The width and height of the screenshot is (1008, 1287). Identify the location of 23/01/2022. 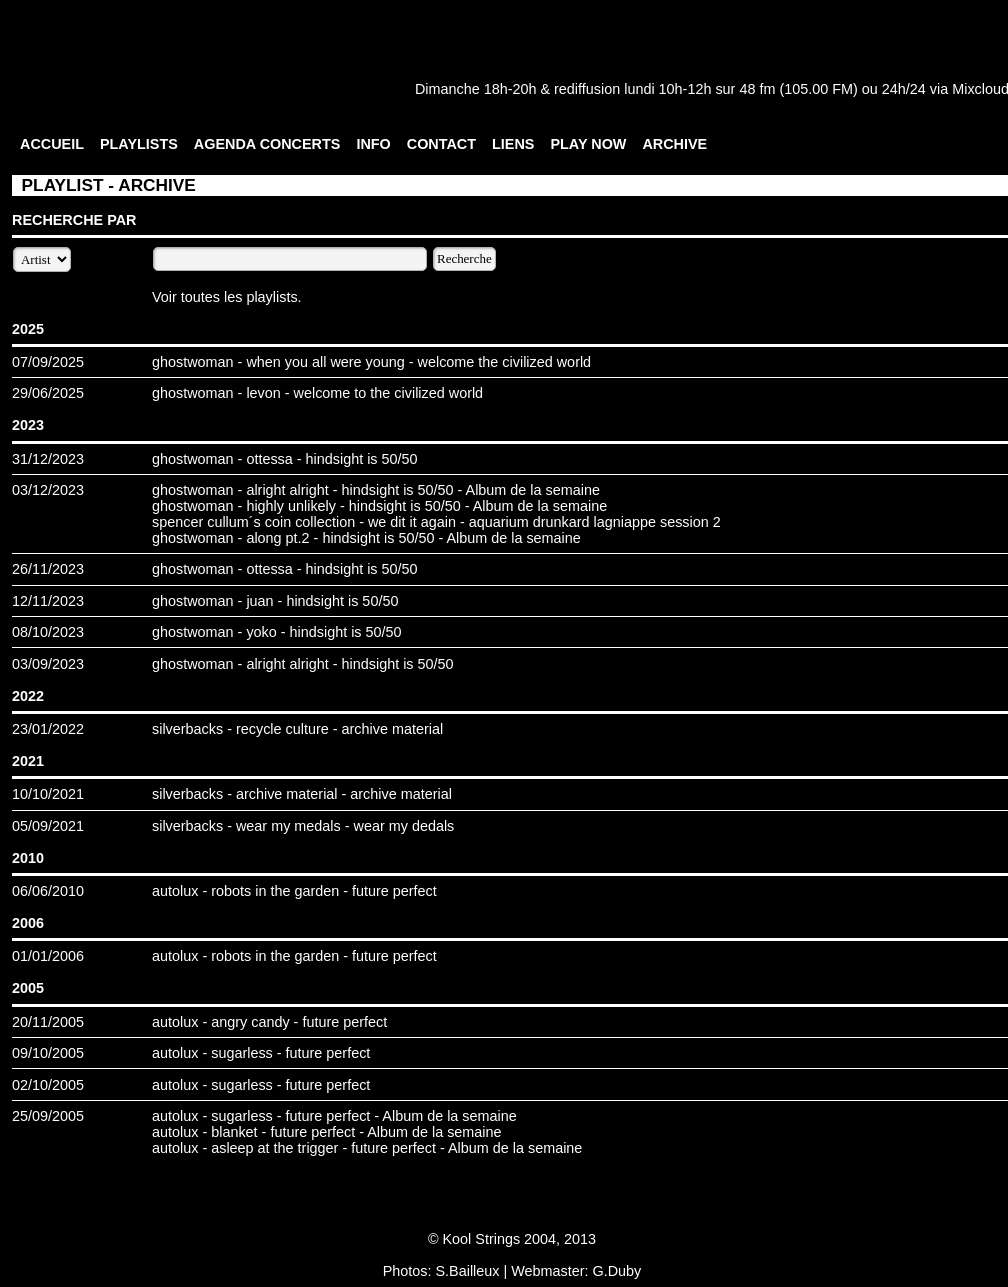
(48, 729).